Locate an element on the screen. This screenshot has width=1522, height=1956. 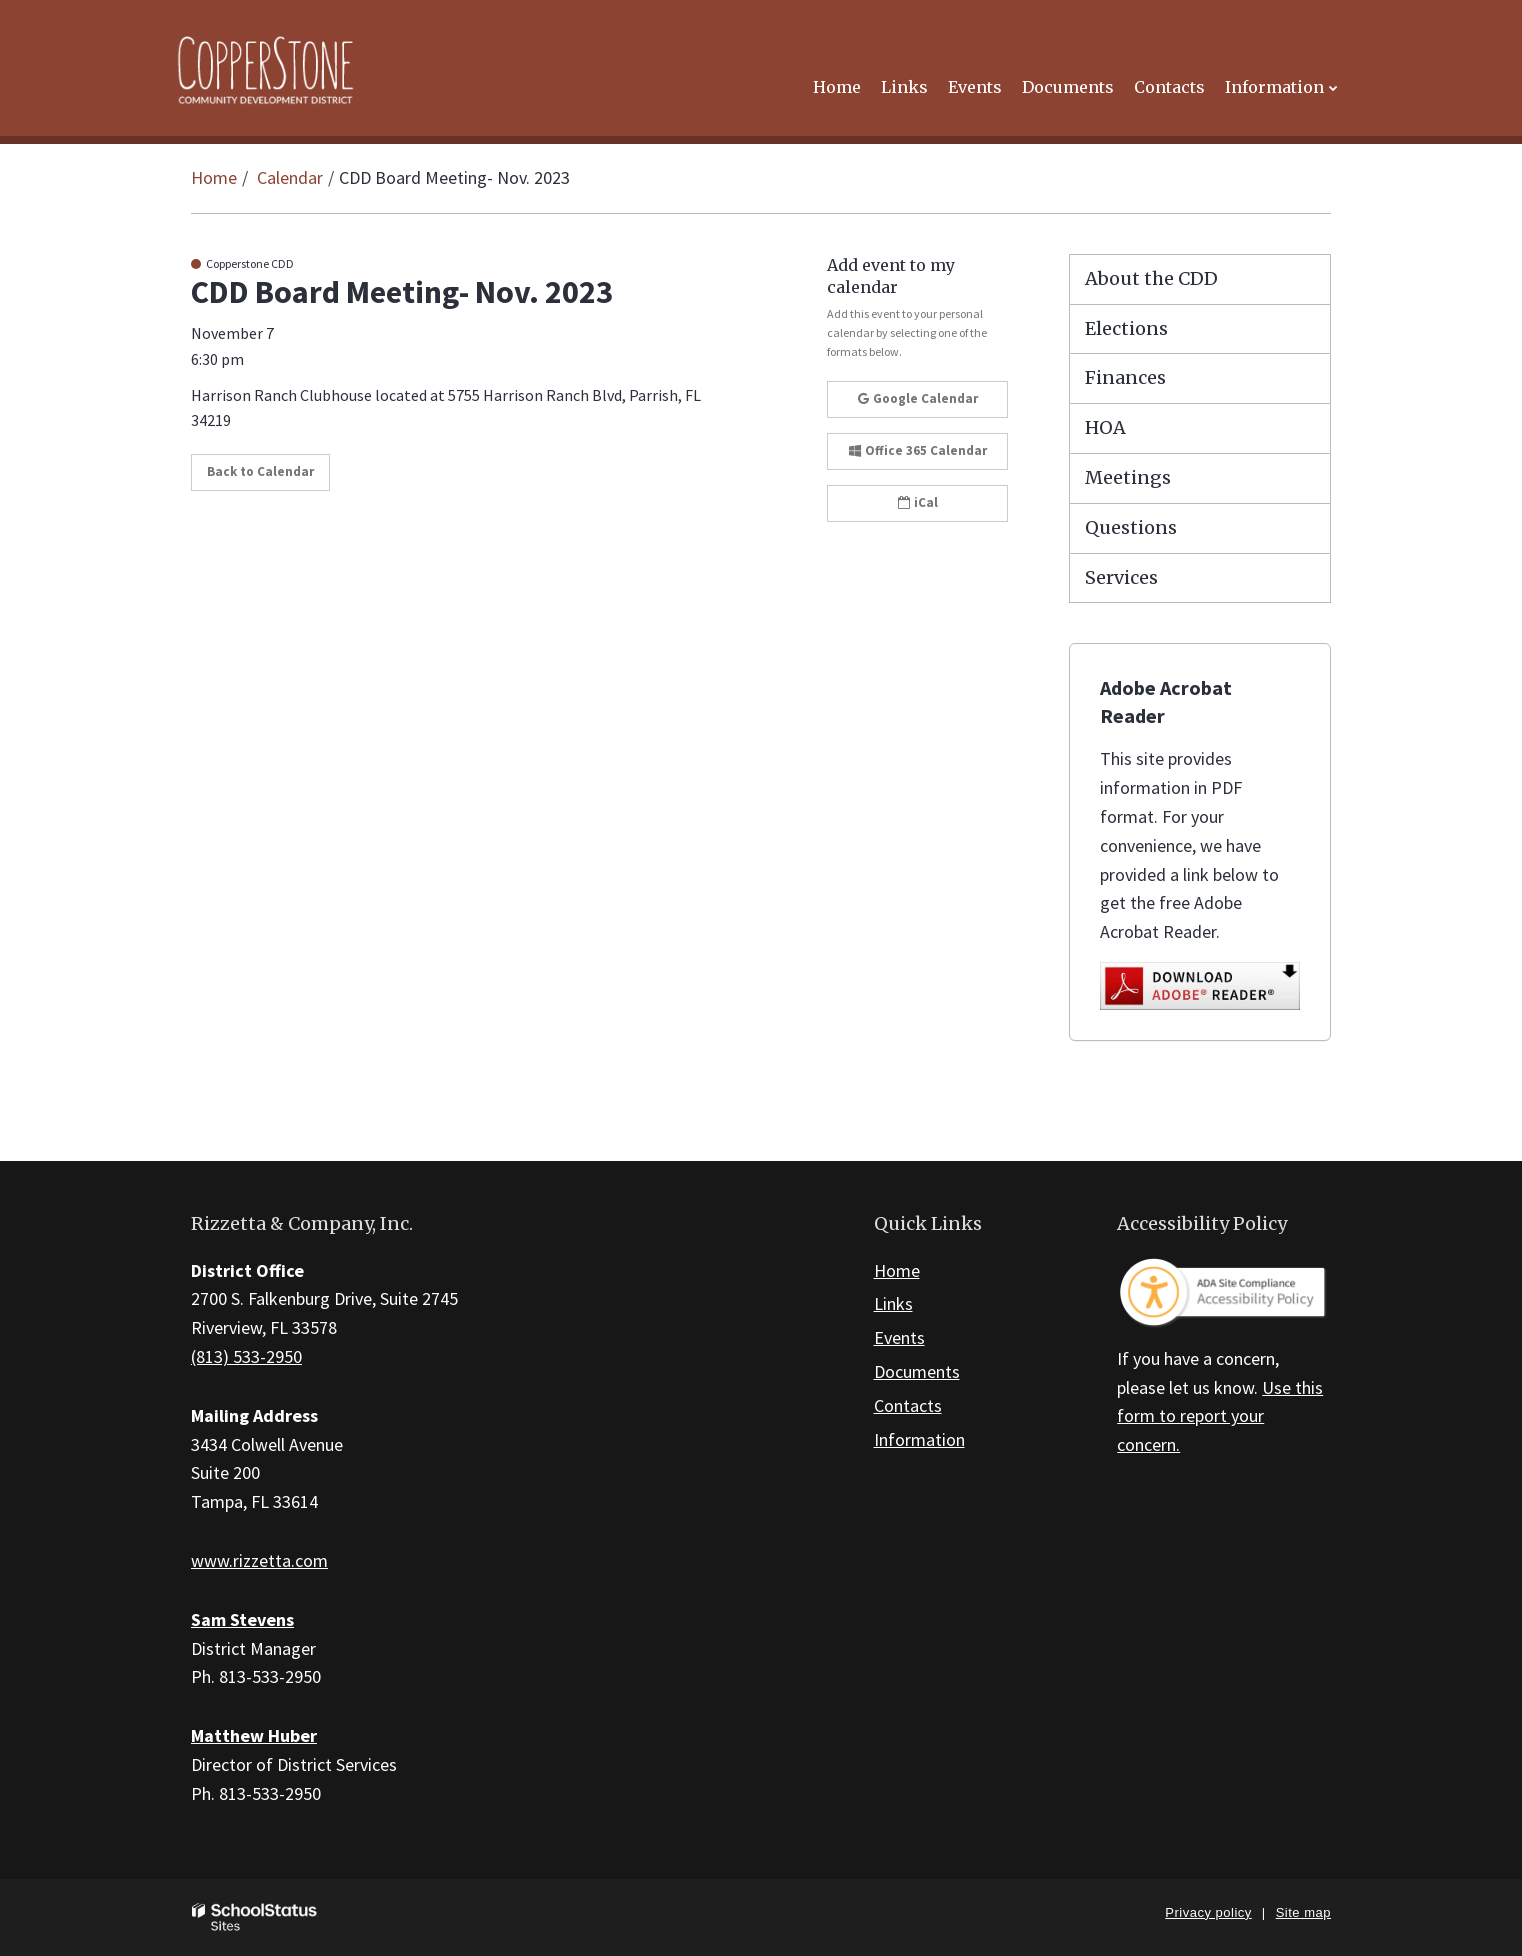
Documents is located at coordinates (917, 1371).